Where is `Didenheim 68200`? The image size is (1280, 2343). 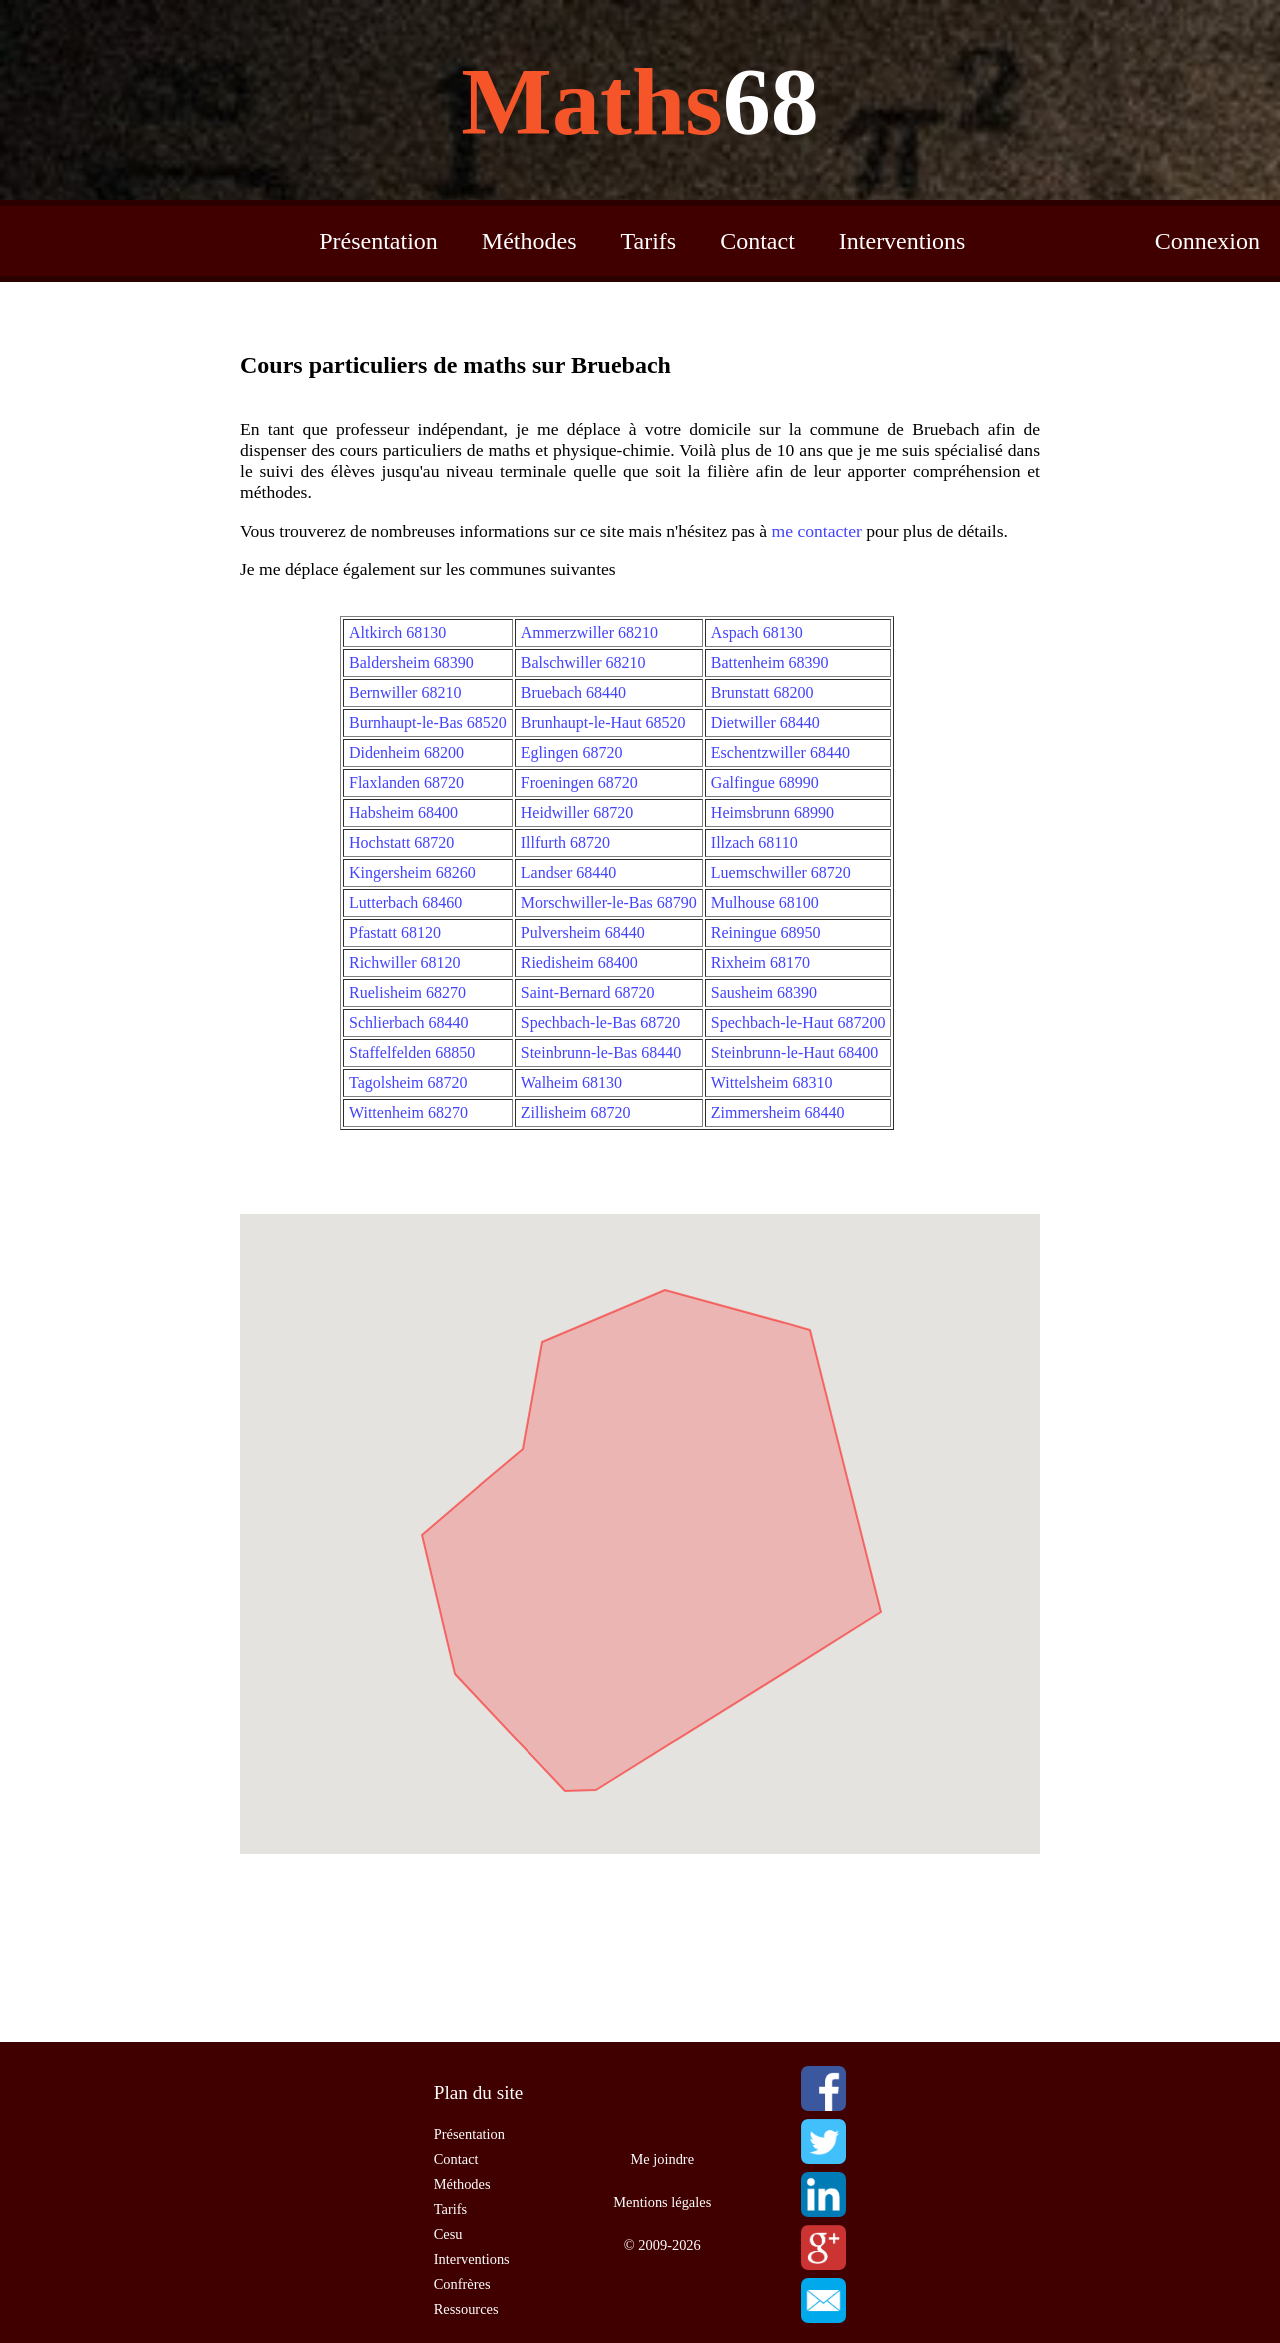
Didenheim 68200 is located at coordinates (406, 752).